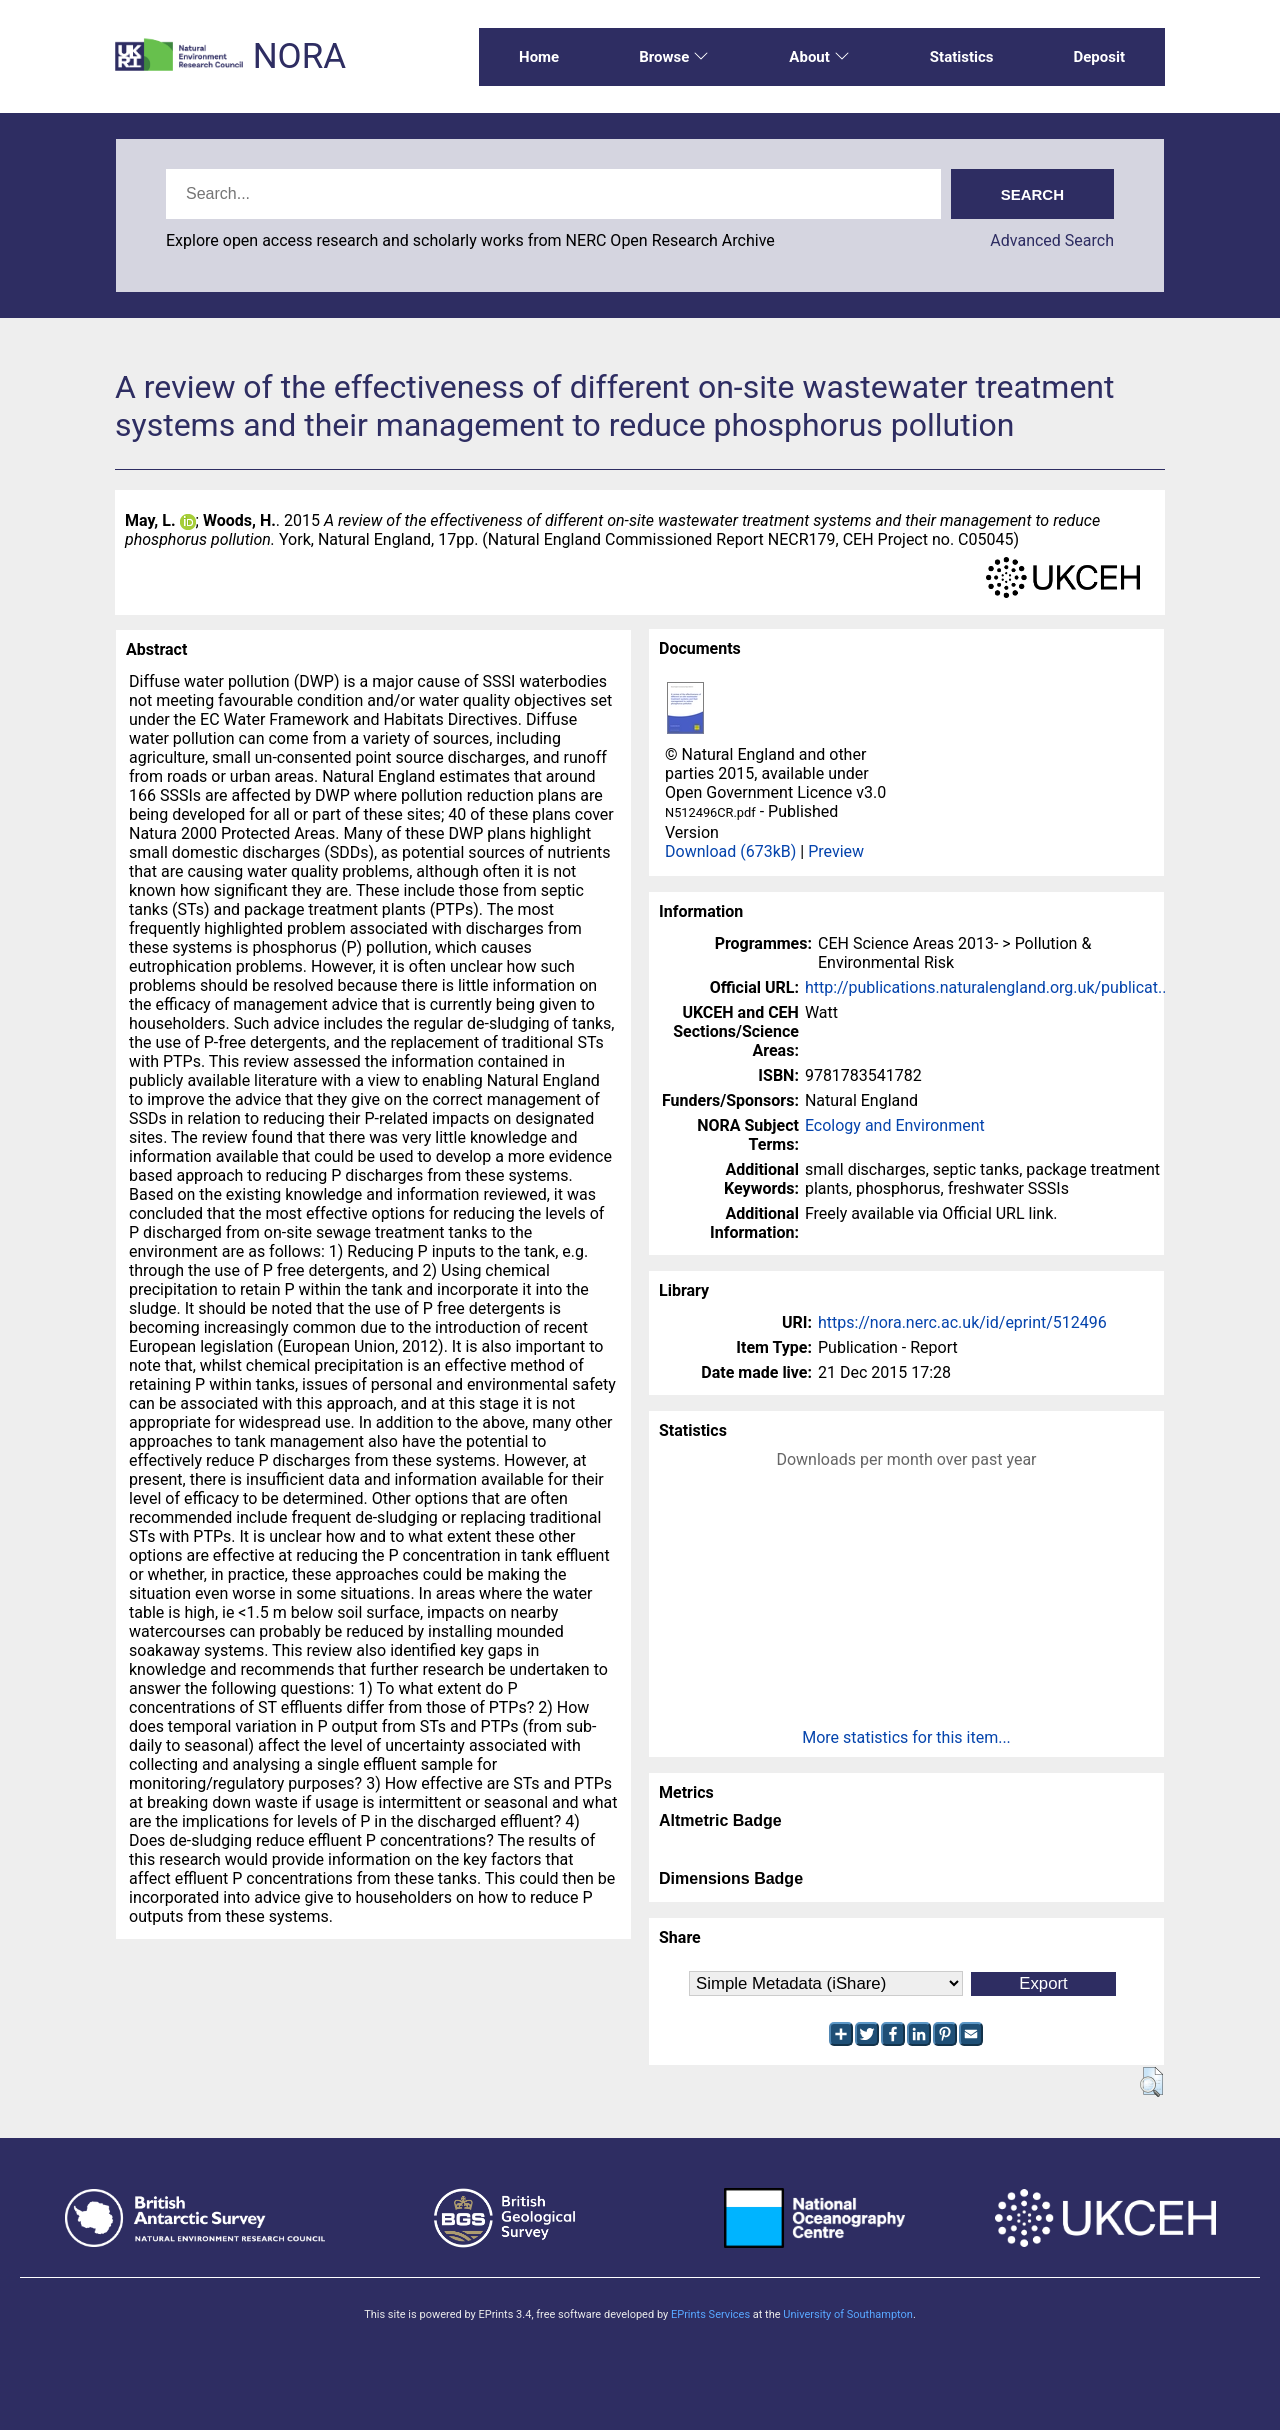 The image size is (1280, 2430). I want to click on Deposit, so click(1099, 57).